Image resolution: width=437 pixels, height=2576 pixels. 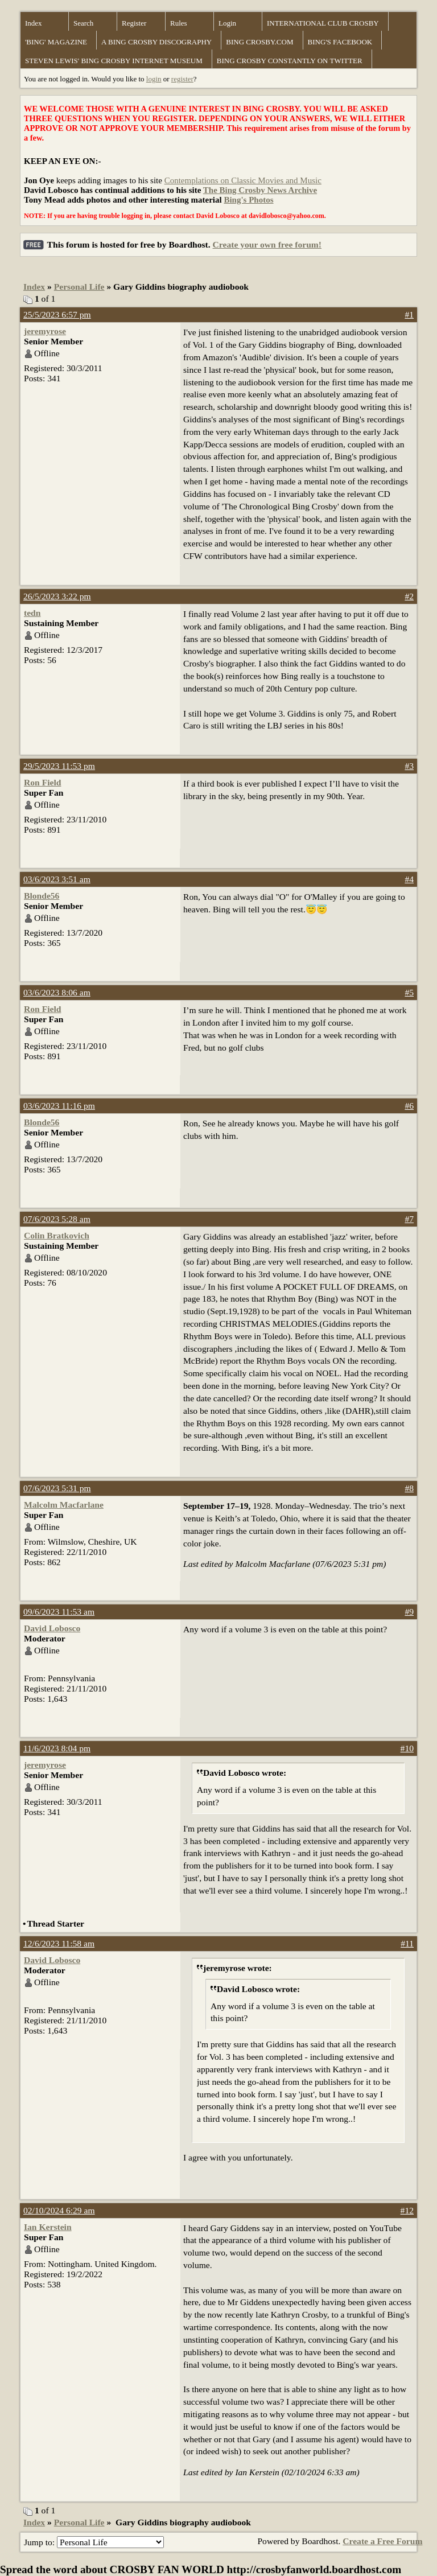 I want to click on BING CROSBY.COM, so click(x=259, y=42).